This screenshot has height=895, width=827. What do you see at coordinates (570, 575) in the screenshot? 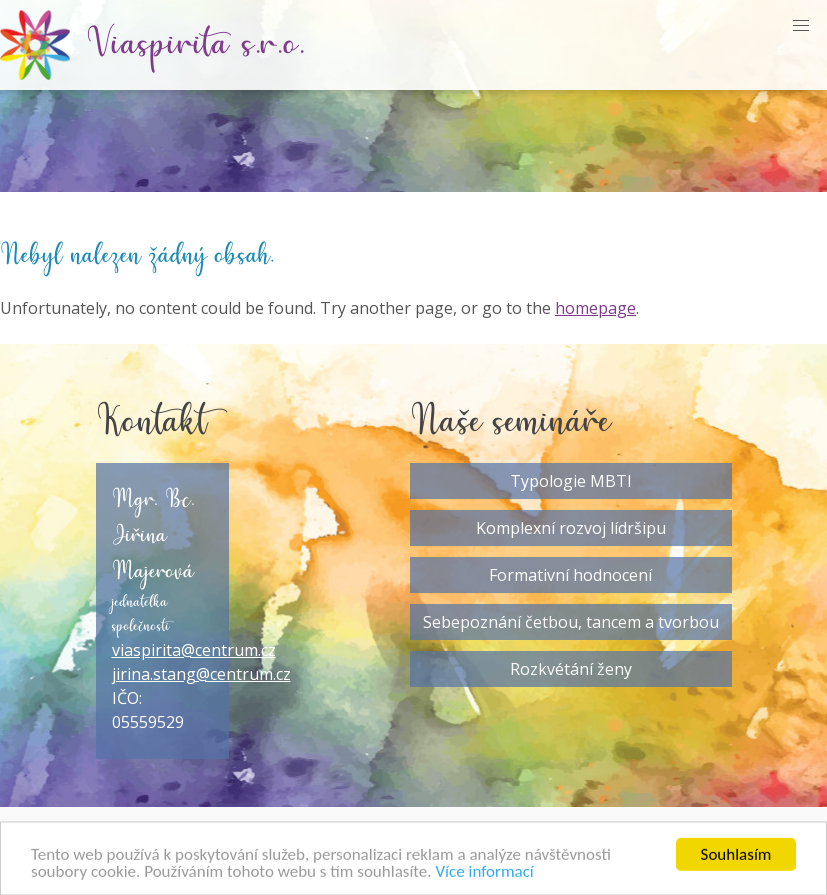
I see `Formativní hodnocení` at bounding box center [570, 575].